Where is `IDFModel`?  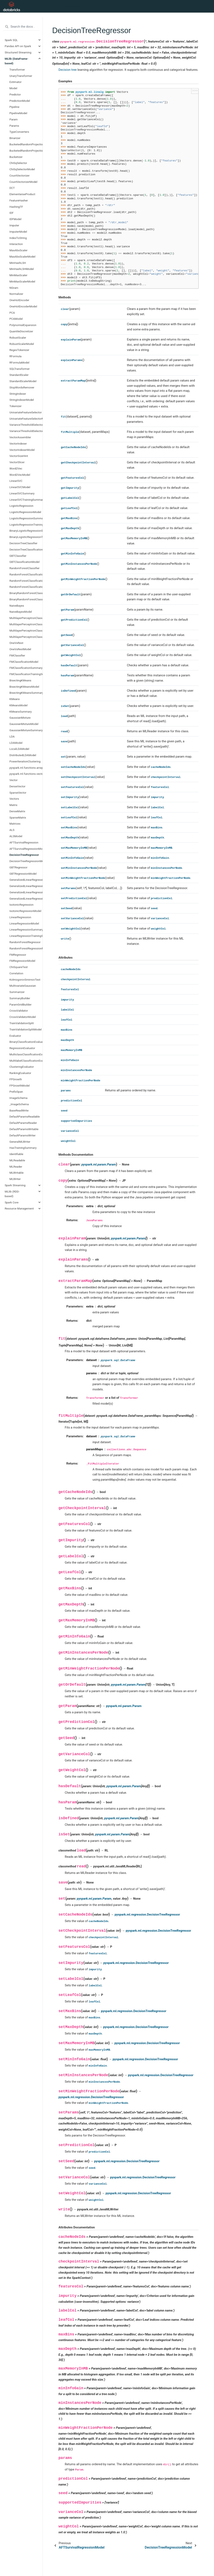 IDFModel is located at coordinates (15, 219).